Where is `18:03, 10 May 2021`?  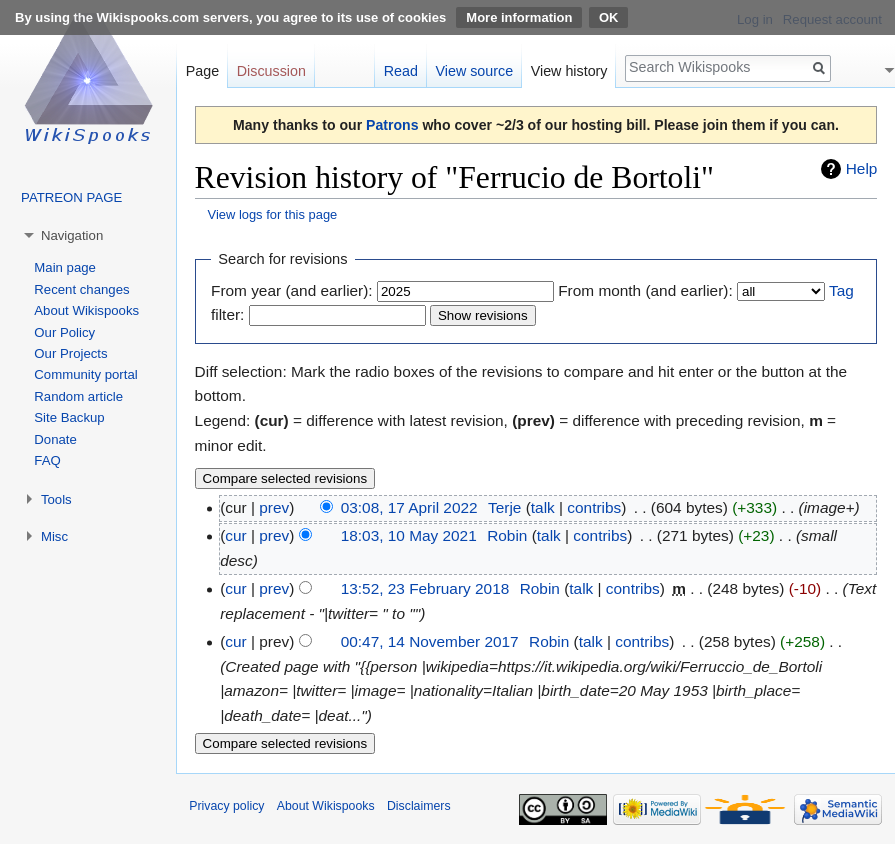
18:03, 10 May 2021 is located at coordinates (409, 535).